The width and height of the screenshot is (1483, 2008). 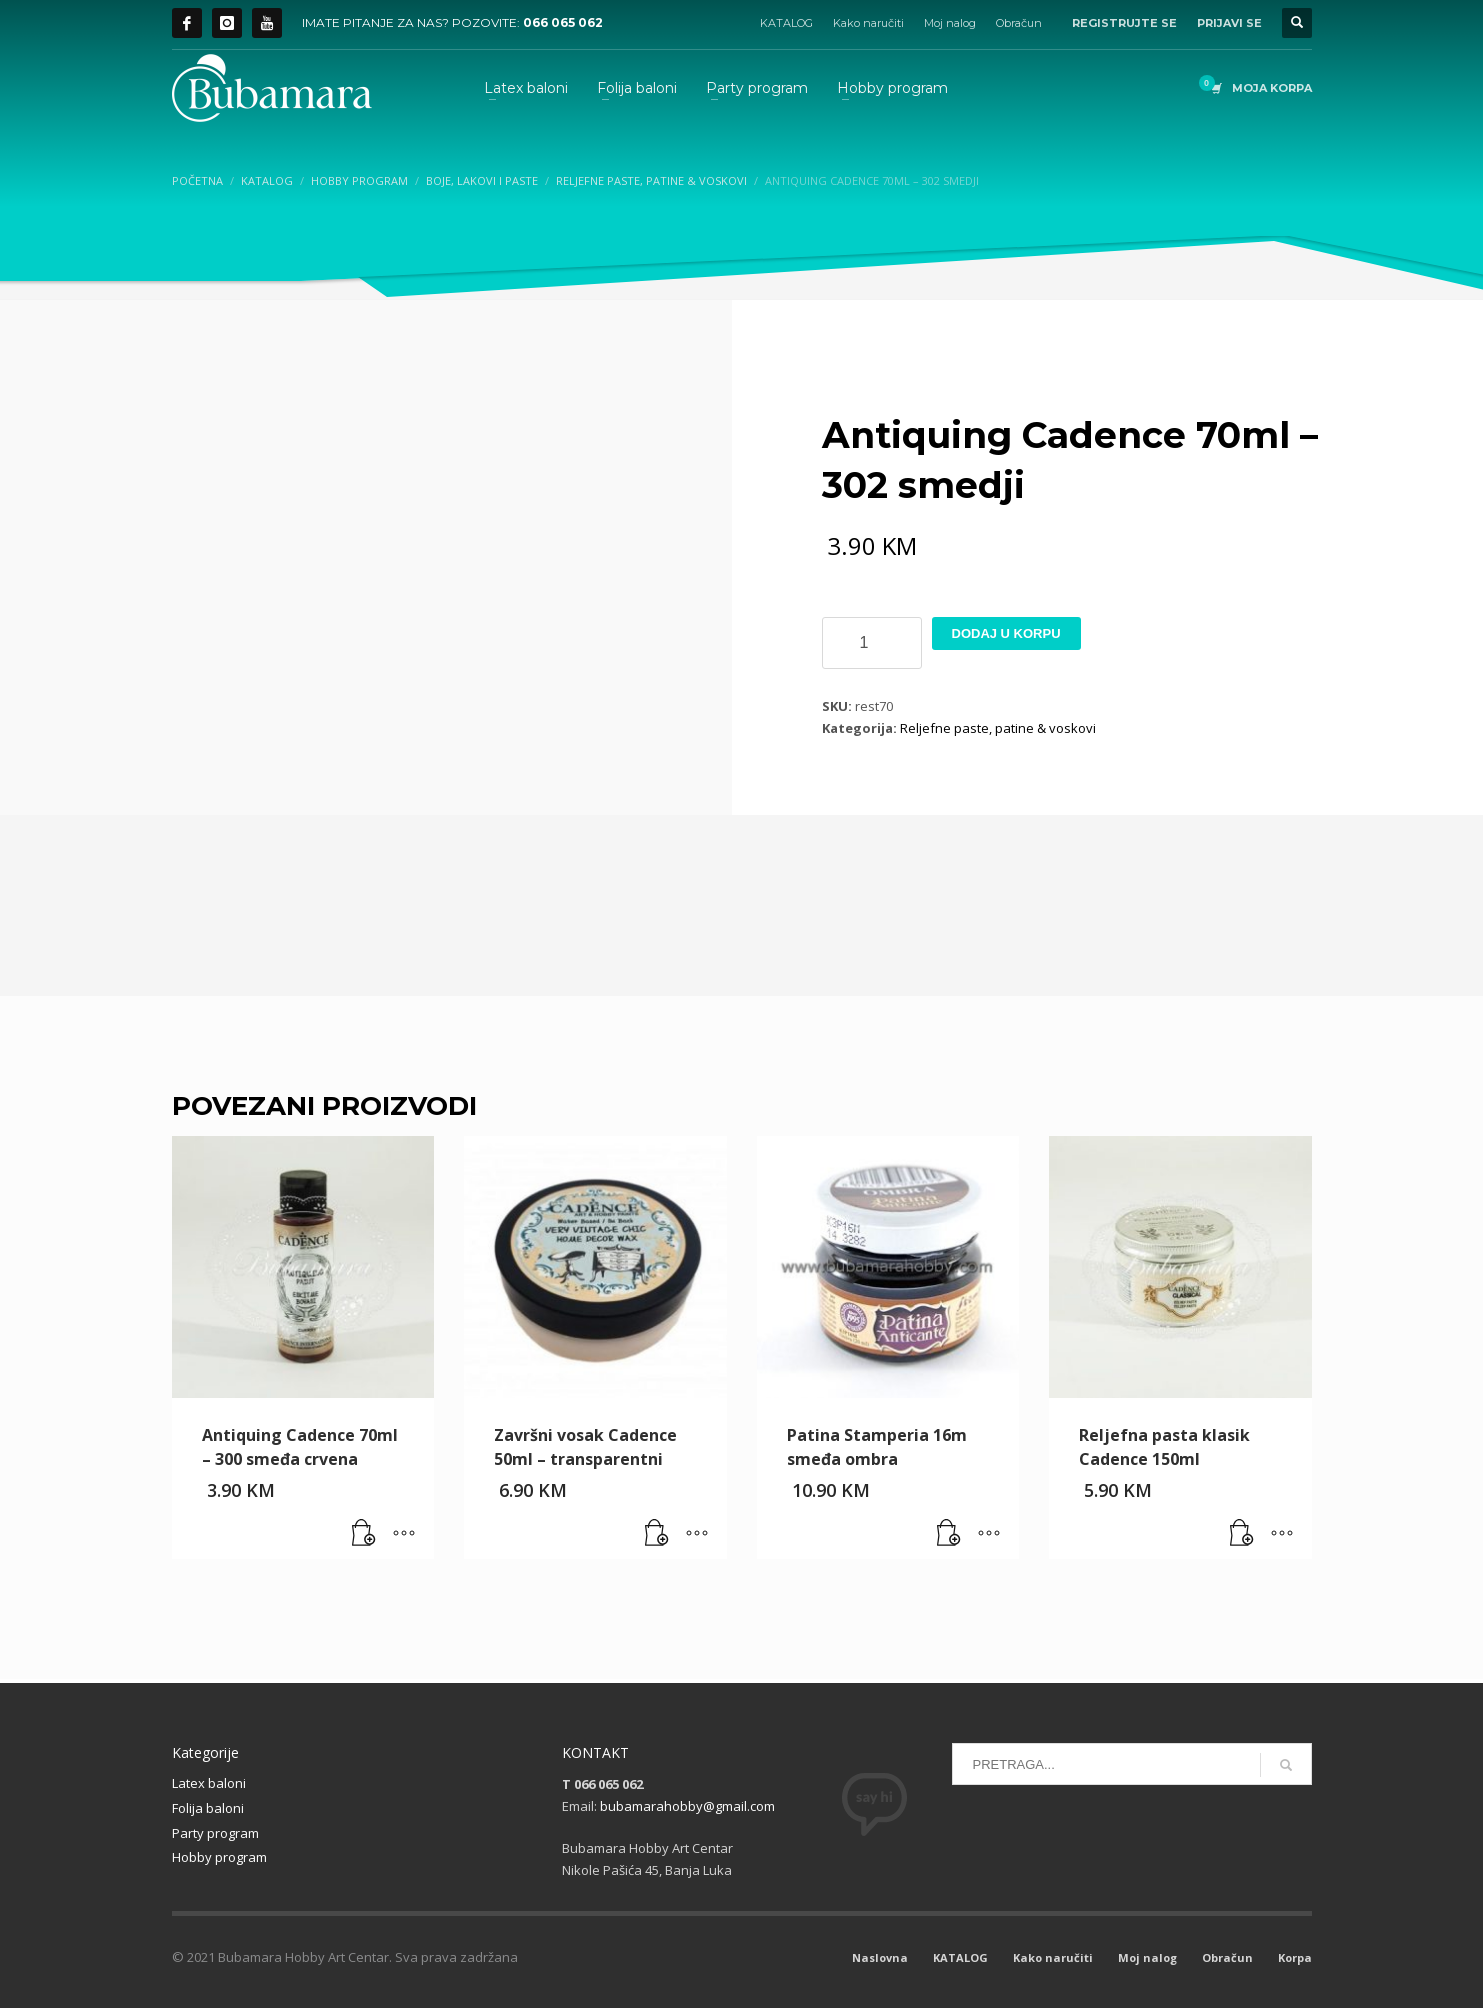 I want to click on Kako naručiti, so click(x=868, y=23).